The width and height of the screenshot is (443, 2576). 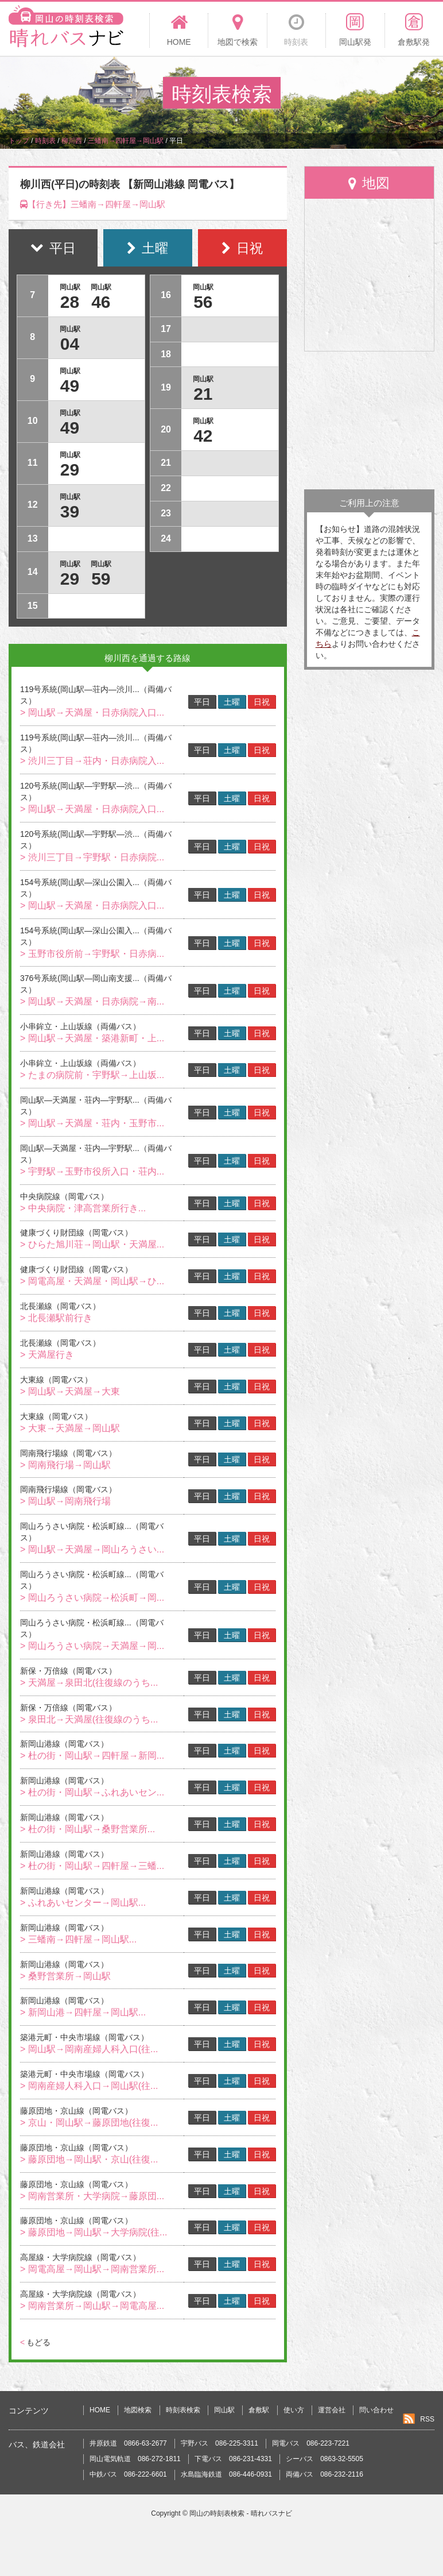 What do you see at coordinates (92, 712) in the screenshot?
I see `> 岡山駅→天満屋・日赤病院入口...` at bounding box center [92, 712].